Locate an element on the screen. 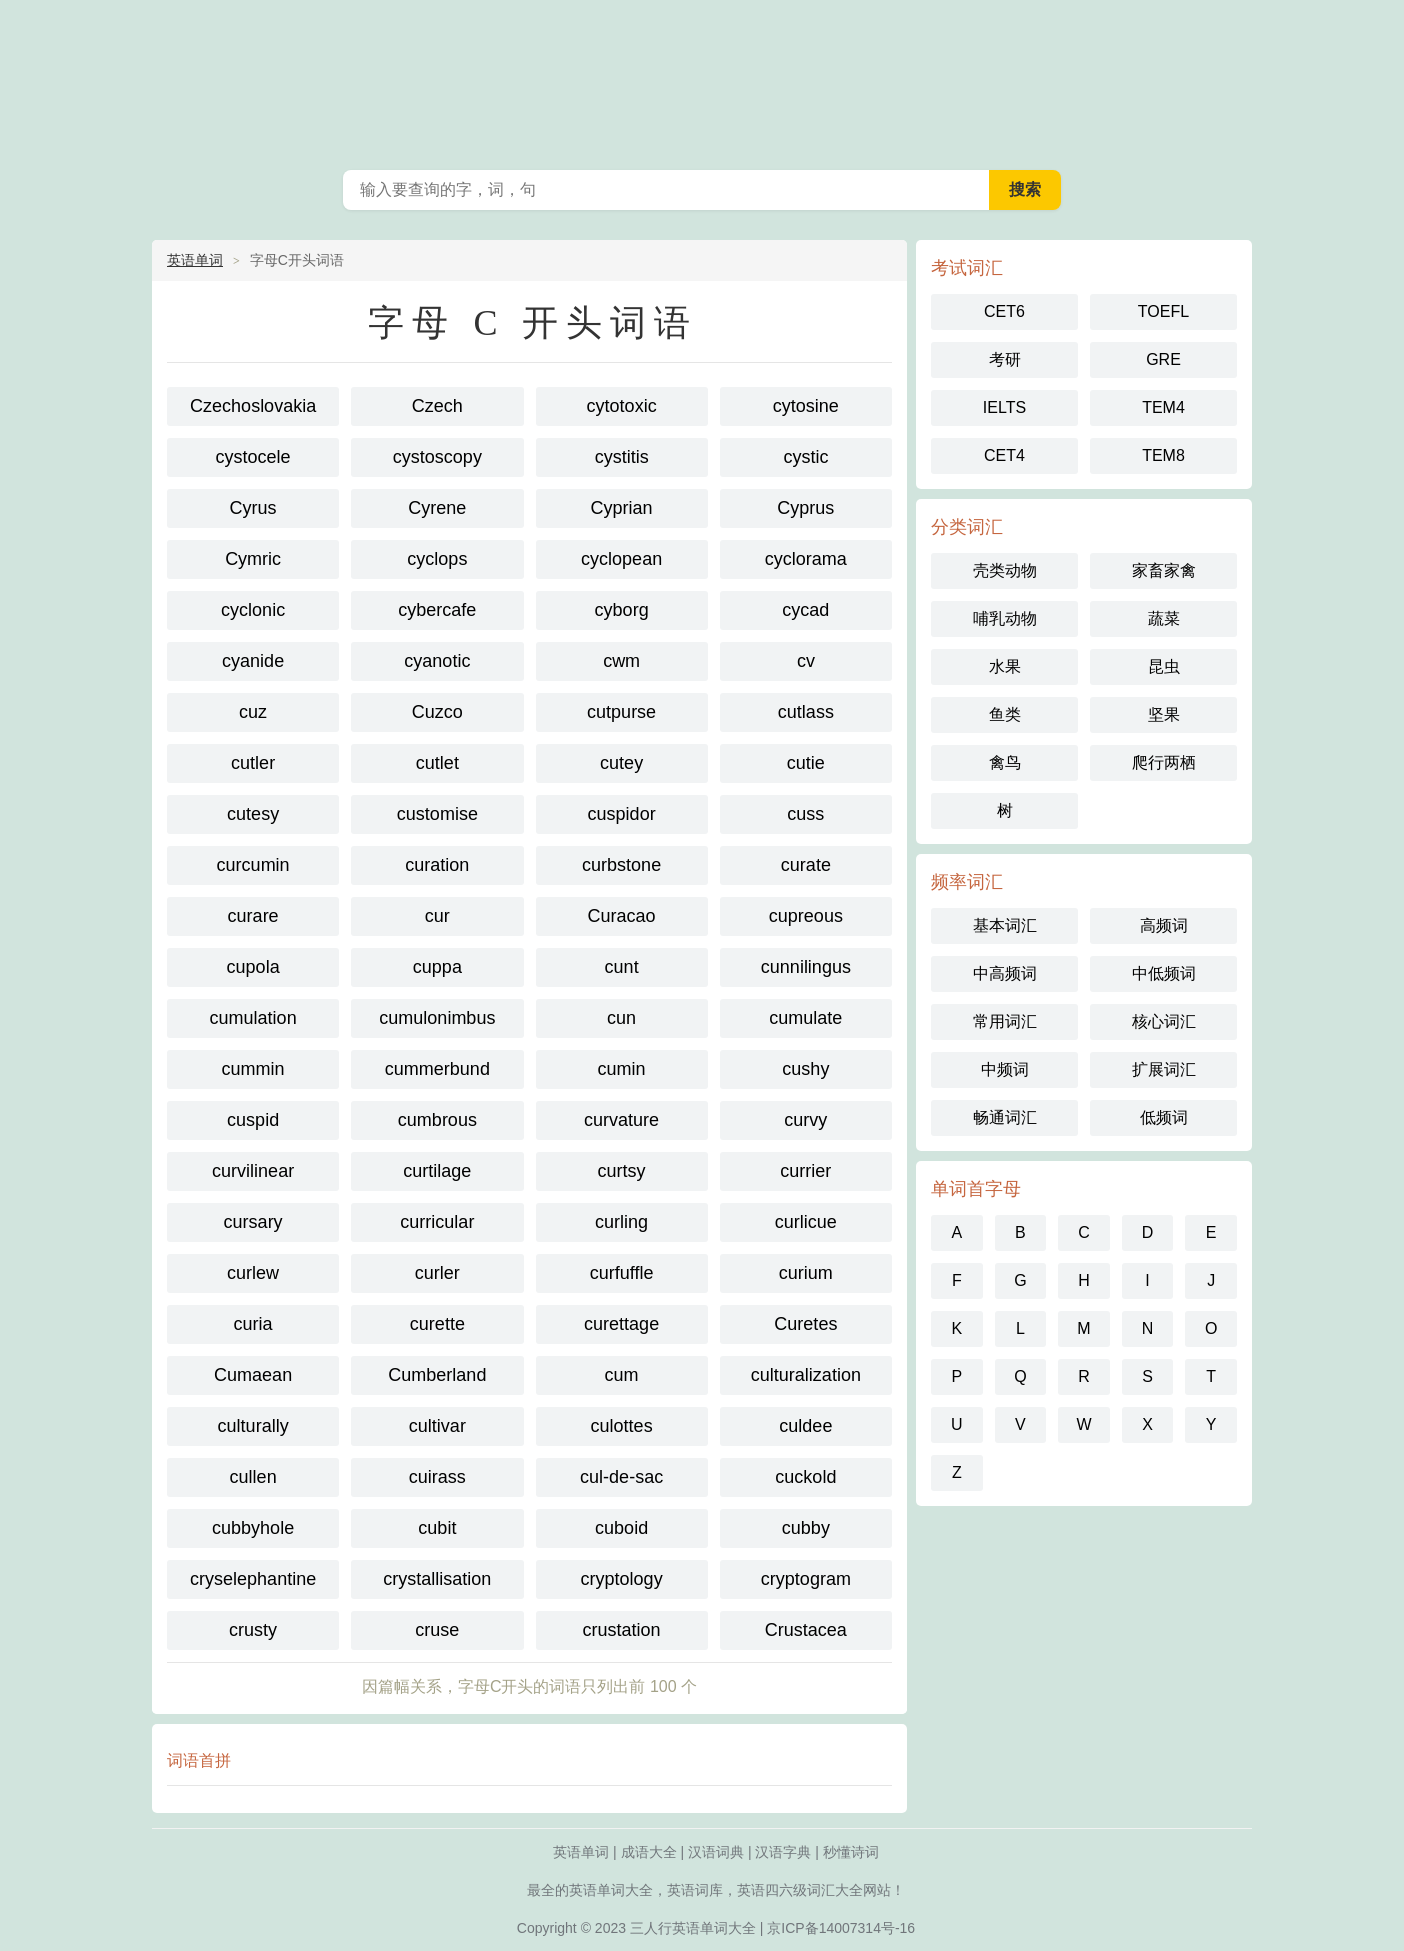  cutlet is located at coordinates (437, 763).